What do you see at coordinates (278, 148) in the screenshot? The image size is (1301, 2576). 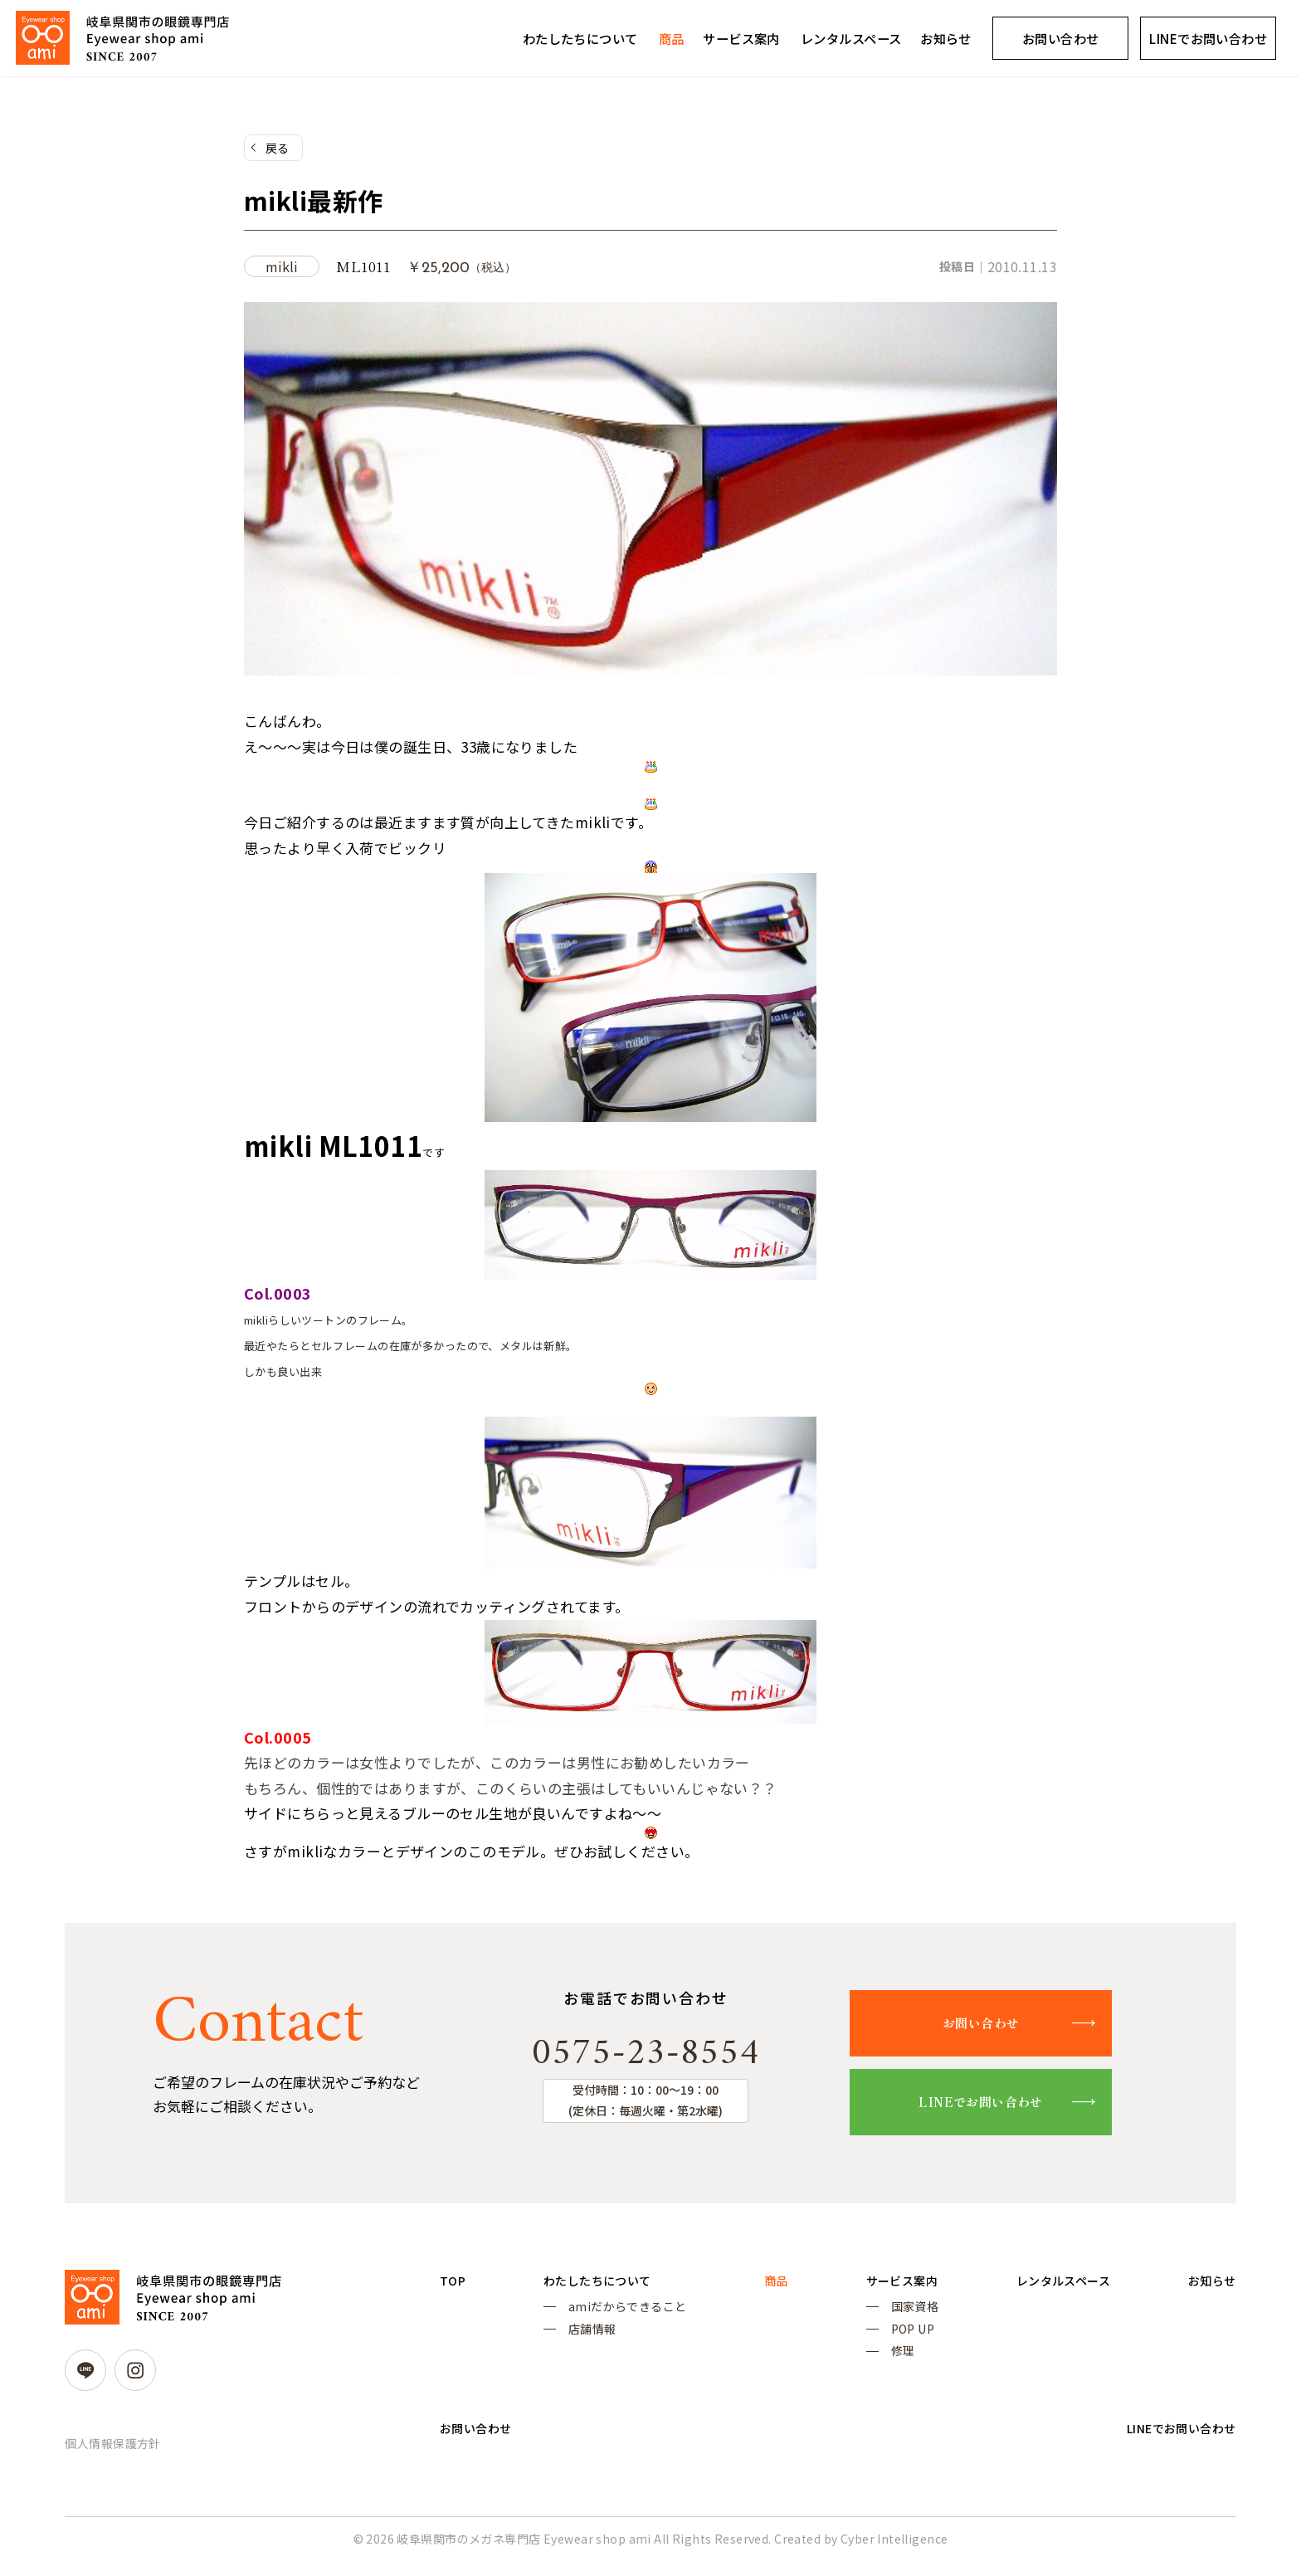 I see `戻る` at bounding box center [278, 148].